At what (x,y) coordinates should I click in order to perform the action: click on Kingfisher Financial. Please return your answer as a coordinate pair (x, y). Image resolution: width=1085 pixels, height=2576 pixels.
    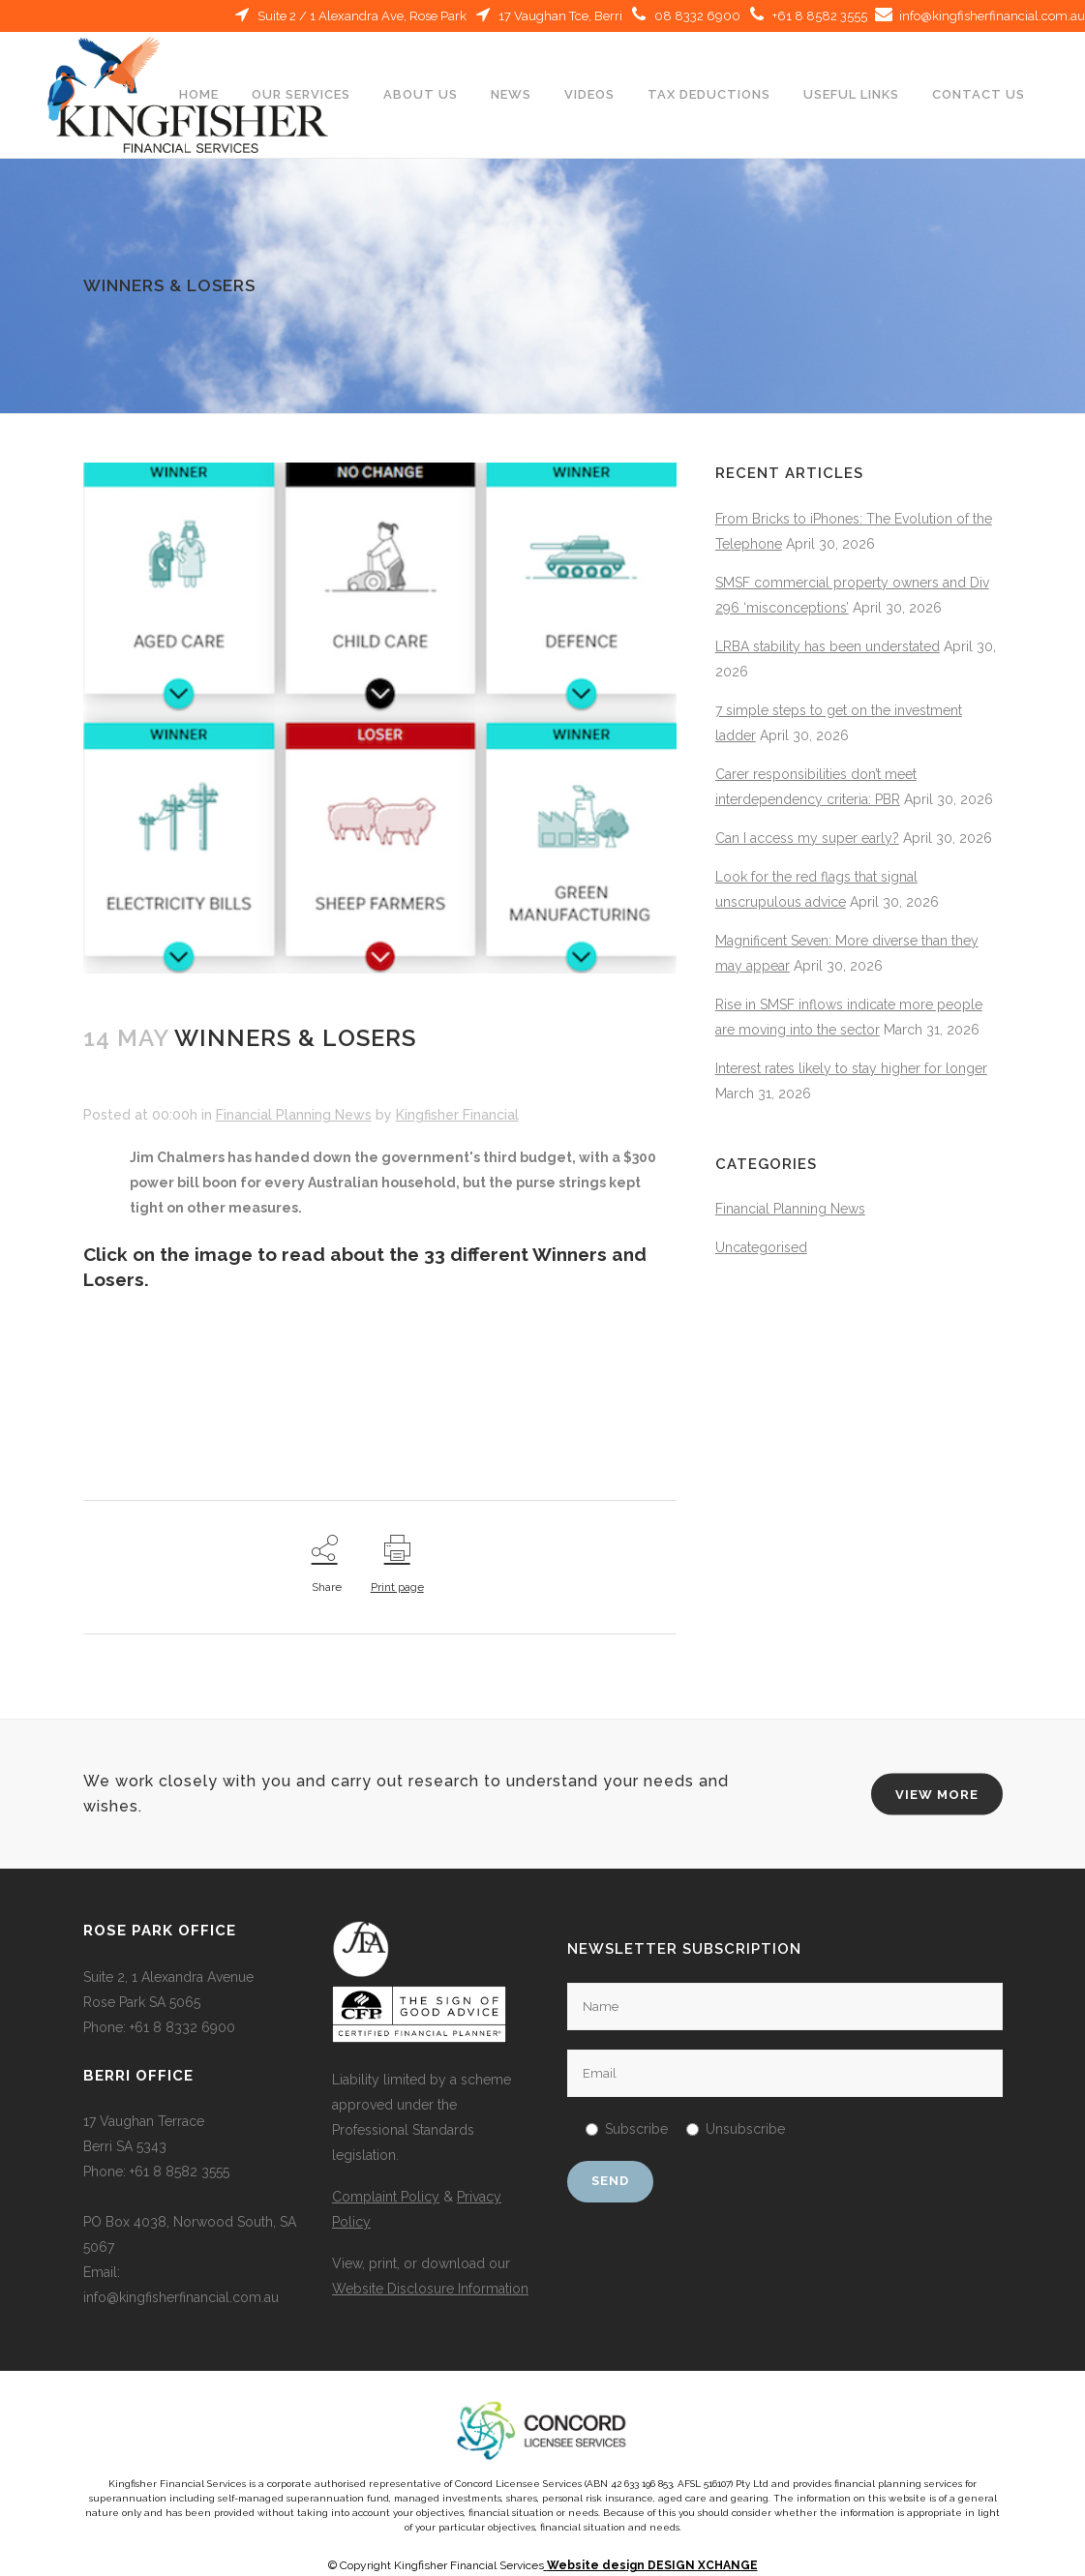
    Looking at the image, I should click on (457, 1115).